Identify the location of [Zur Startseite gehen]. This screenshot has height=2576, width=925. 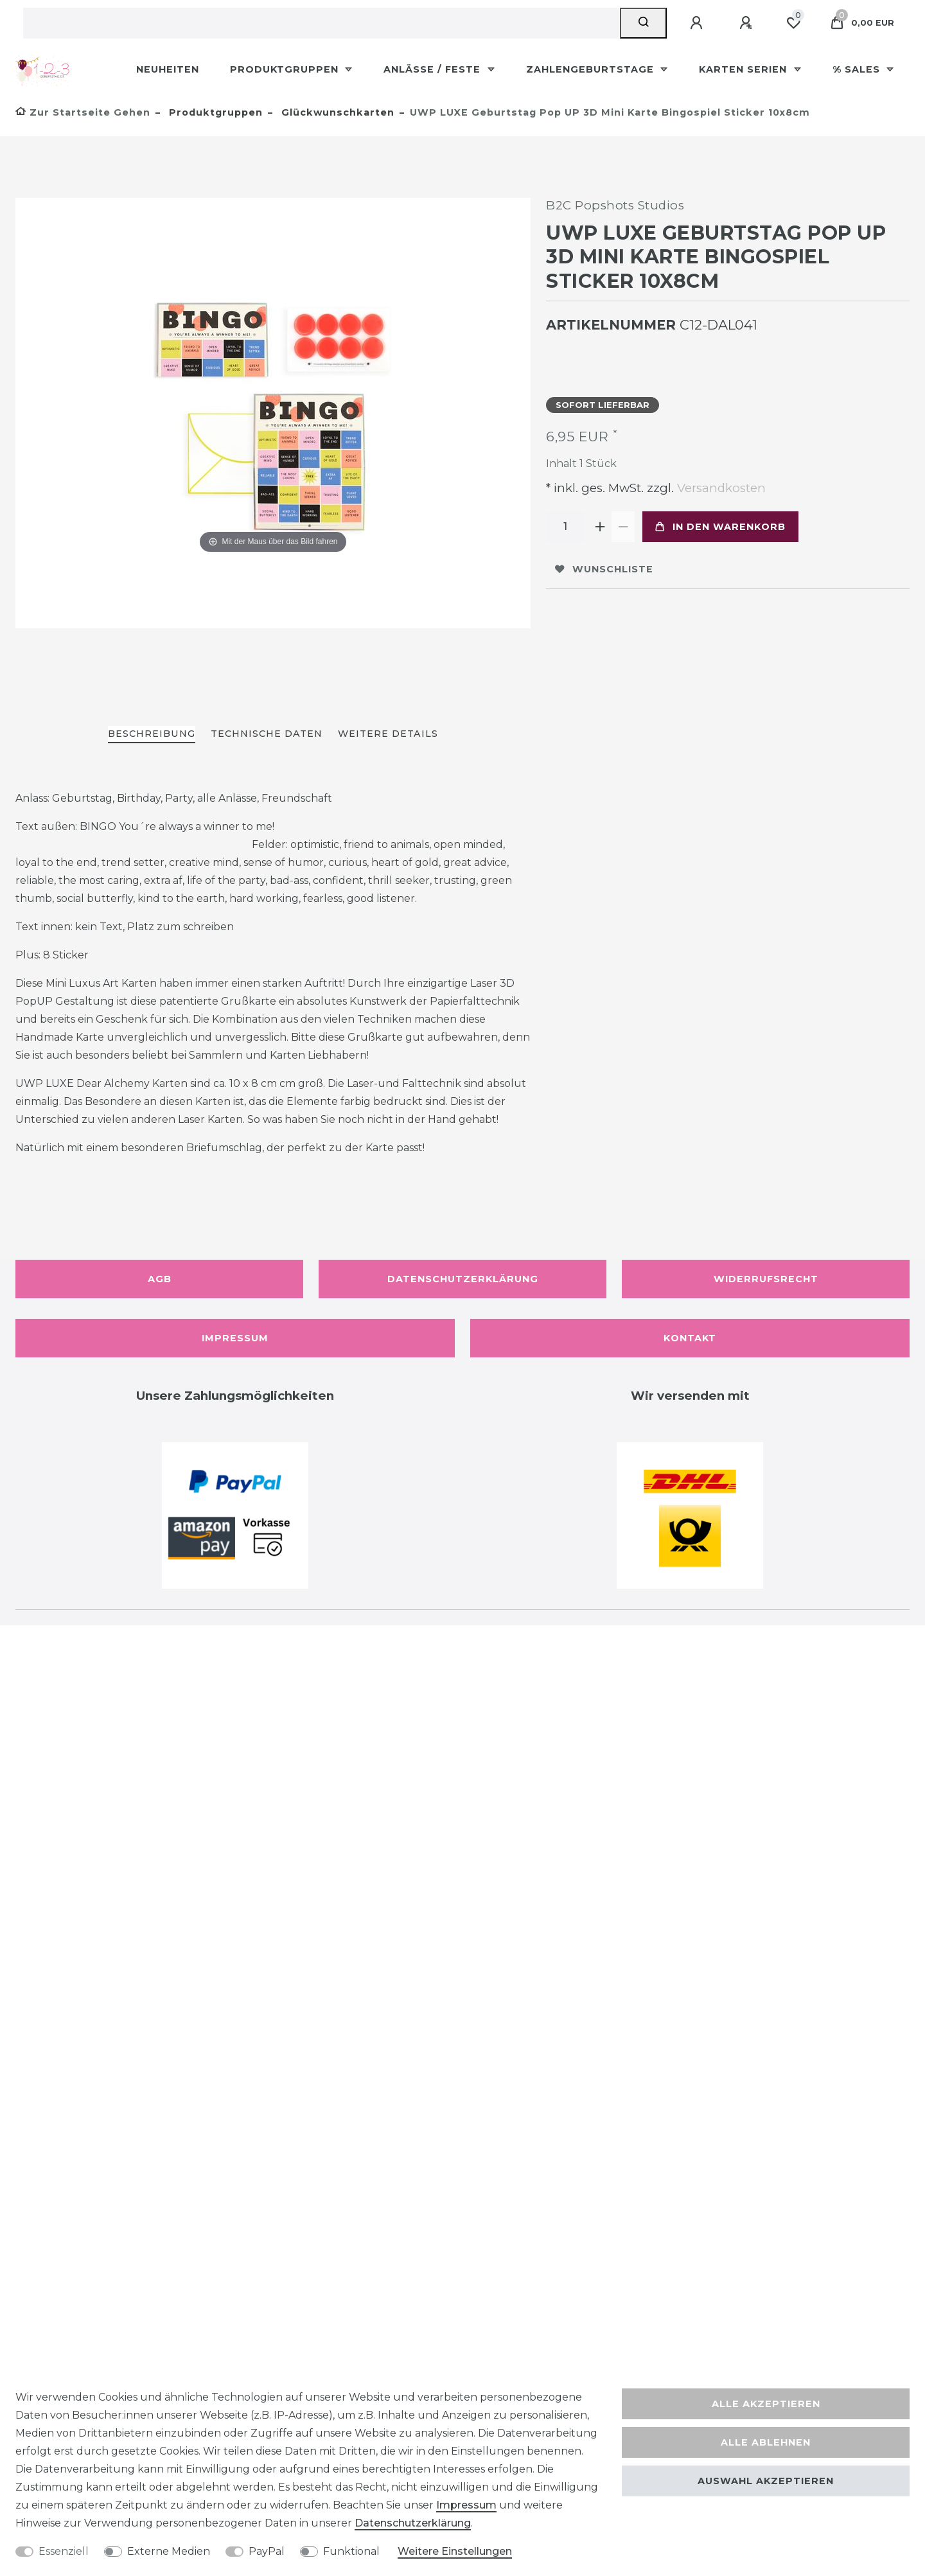
(82, 112).